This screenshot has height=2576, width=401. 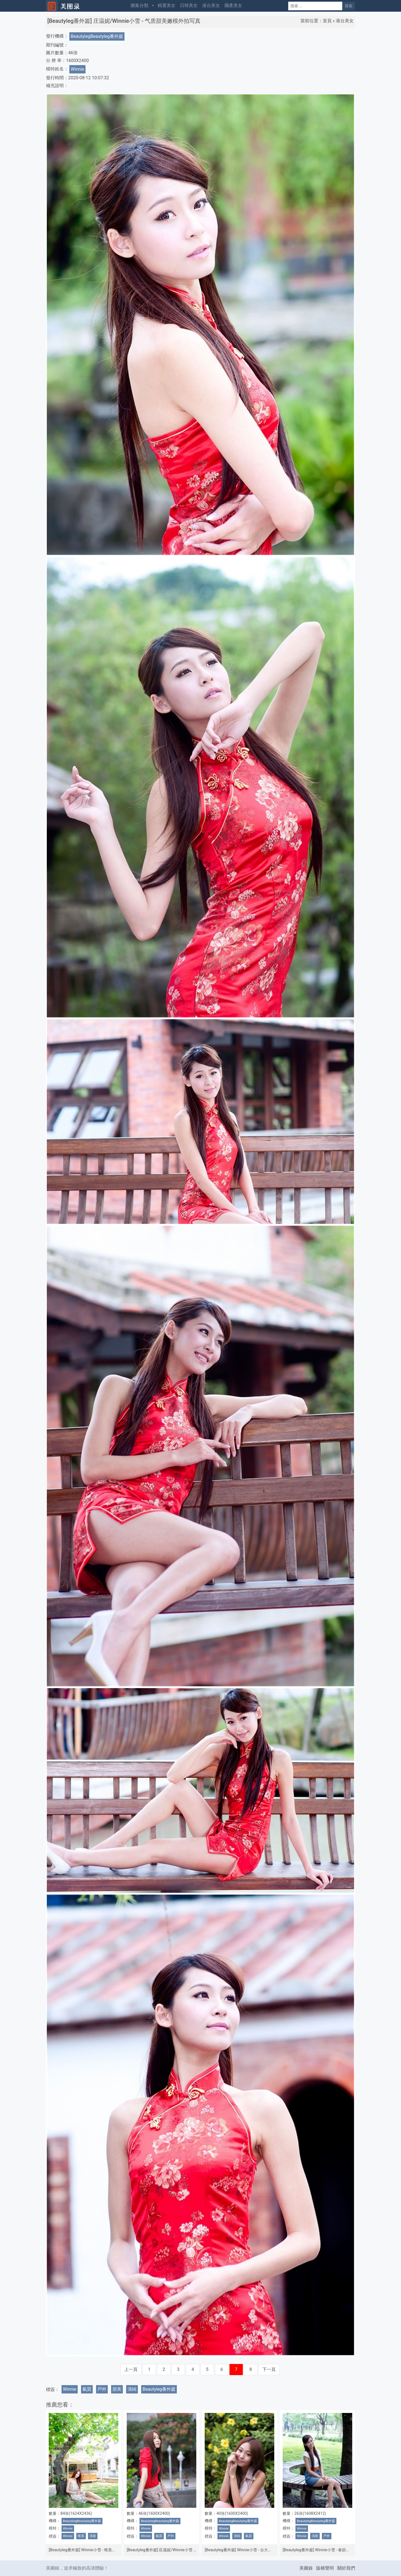 What do you see at coordinates (101, 2389) in the screenshot?
I see `戶外` at bounding box center [101, 2389].